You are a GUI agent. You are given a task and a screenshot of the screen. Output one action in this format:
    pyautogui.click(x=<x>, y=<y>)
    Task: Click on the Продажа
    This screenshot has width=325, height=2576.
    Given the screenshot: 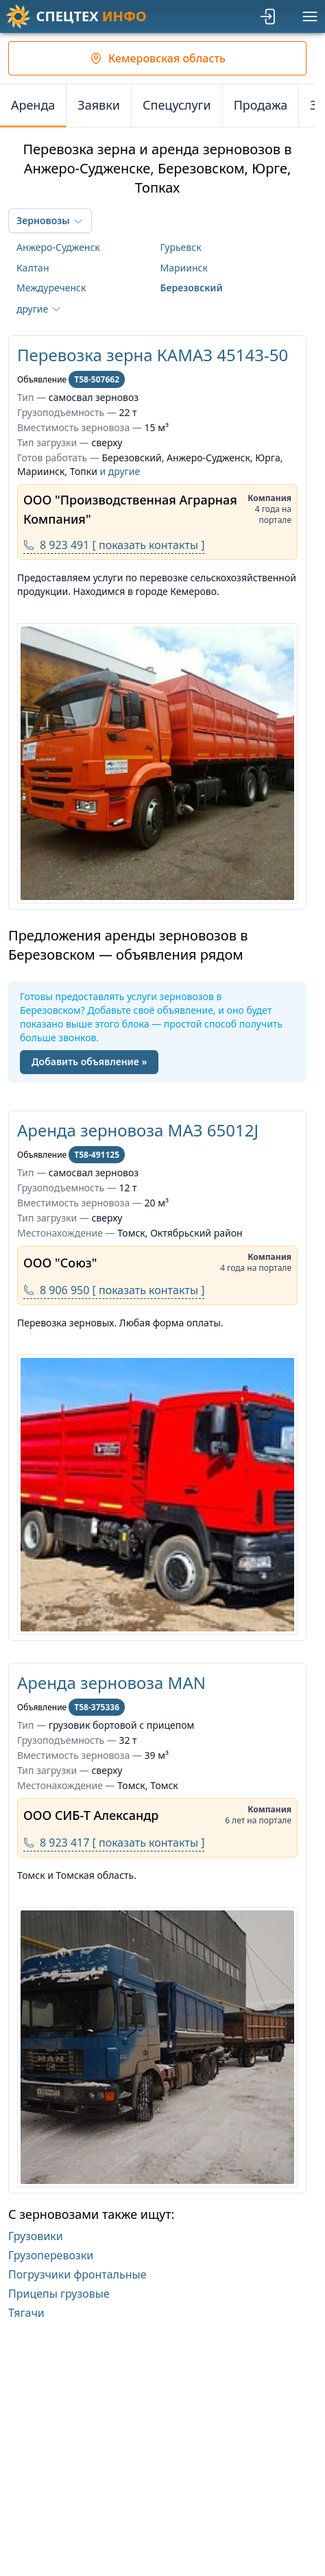 What is the action you would take?
    pyautogui.click(x=261, y=105)
    